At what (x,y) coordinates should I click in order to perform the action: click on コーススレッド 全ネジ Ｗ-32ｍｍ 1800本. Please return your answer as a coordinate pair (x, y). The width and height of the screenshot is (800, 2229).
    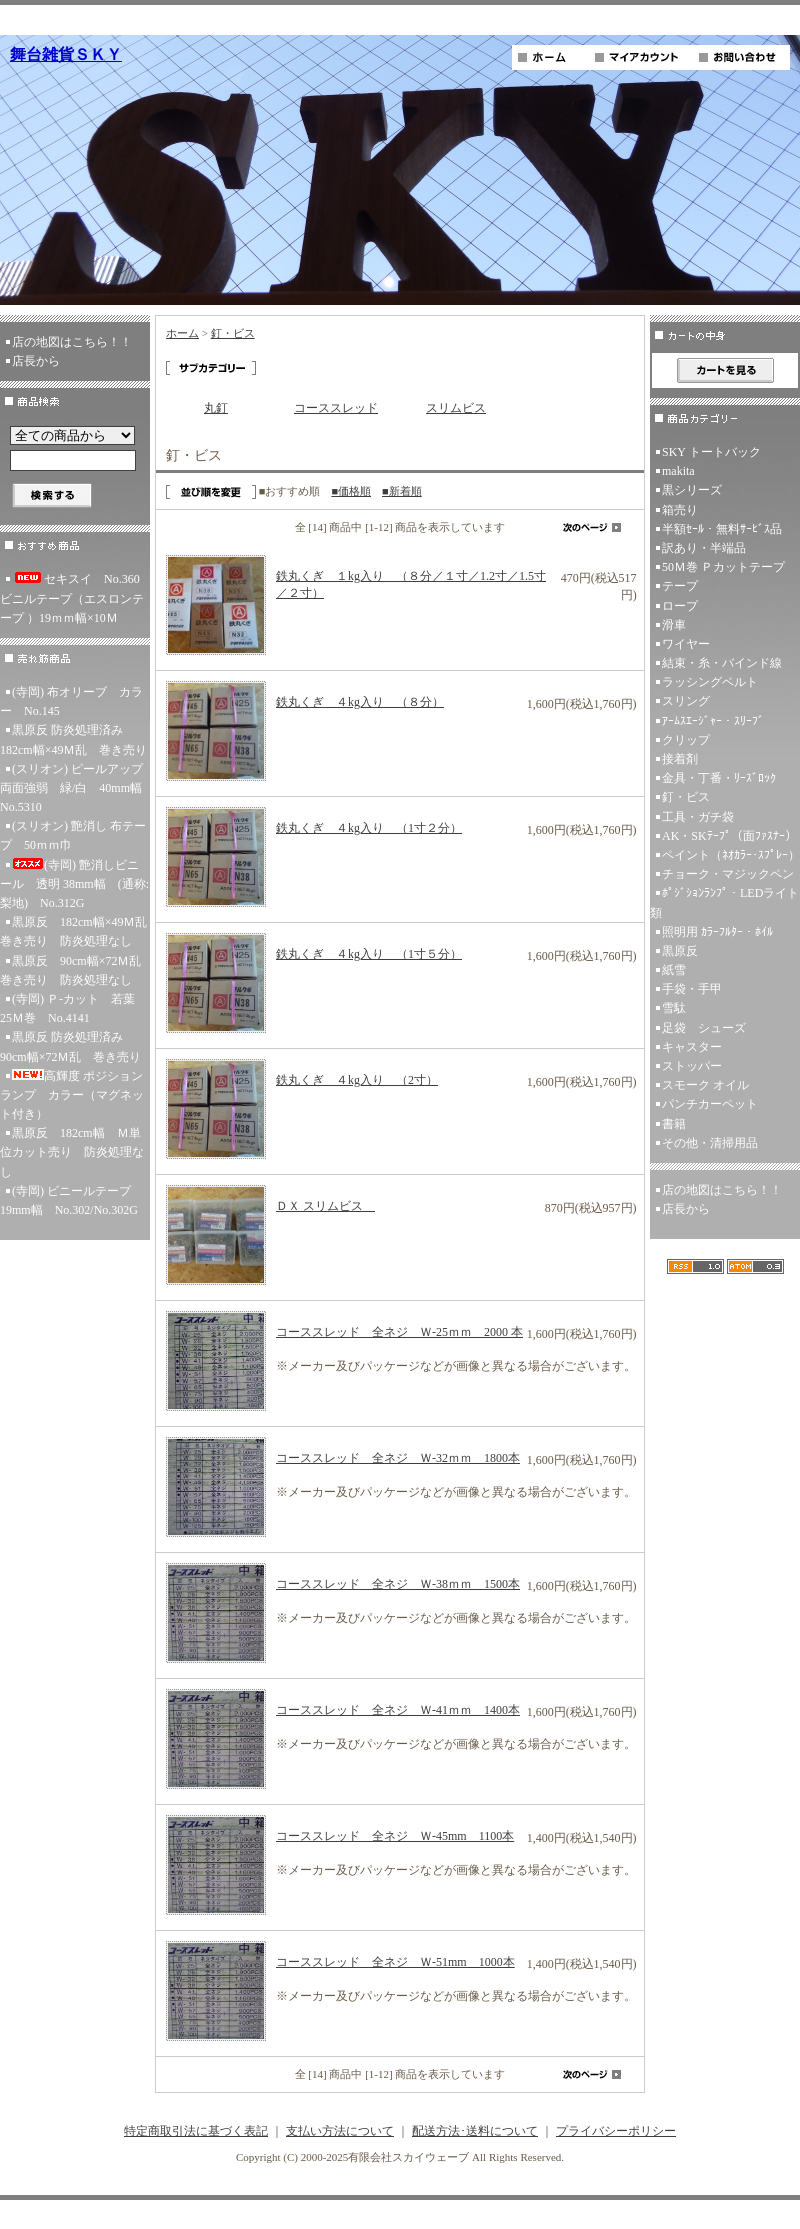
    Looking at the image, I should click on (398, 1458).